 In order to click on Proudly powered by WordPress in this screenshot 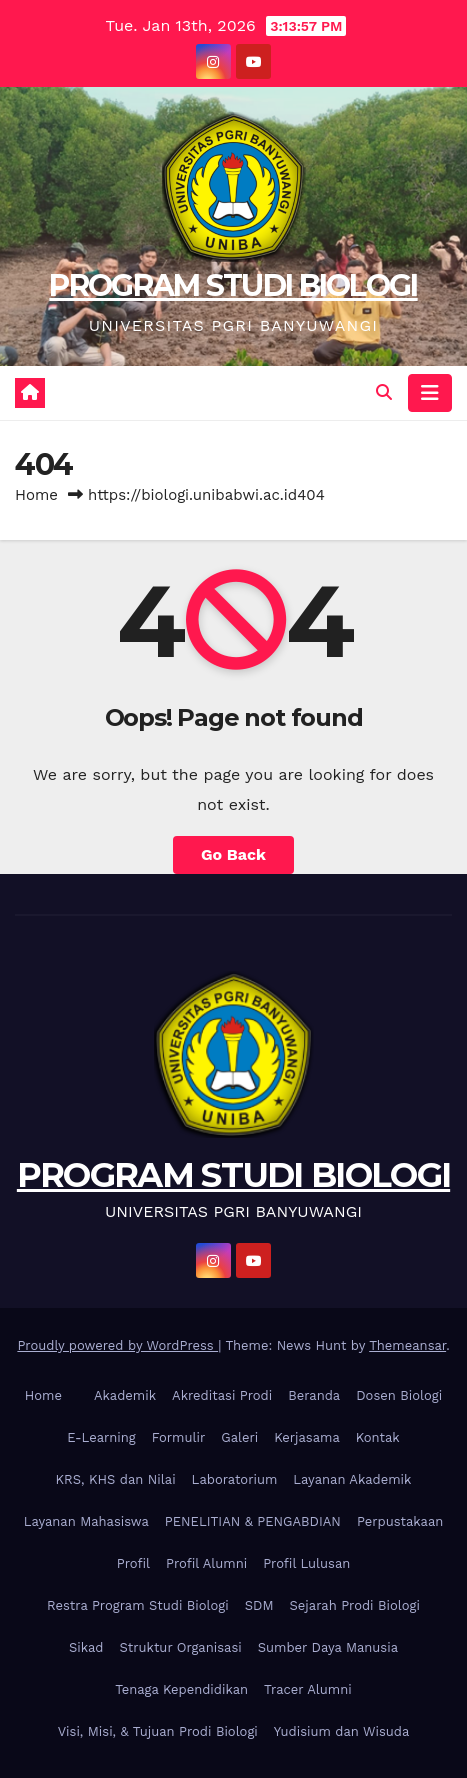, I will do `click(117, 1345)`.